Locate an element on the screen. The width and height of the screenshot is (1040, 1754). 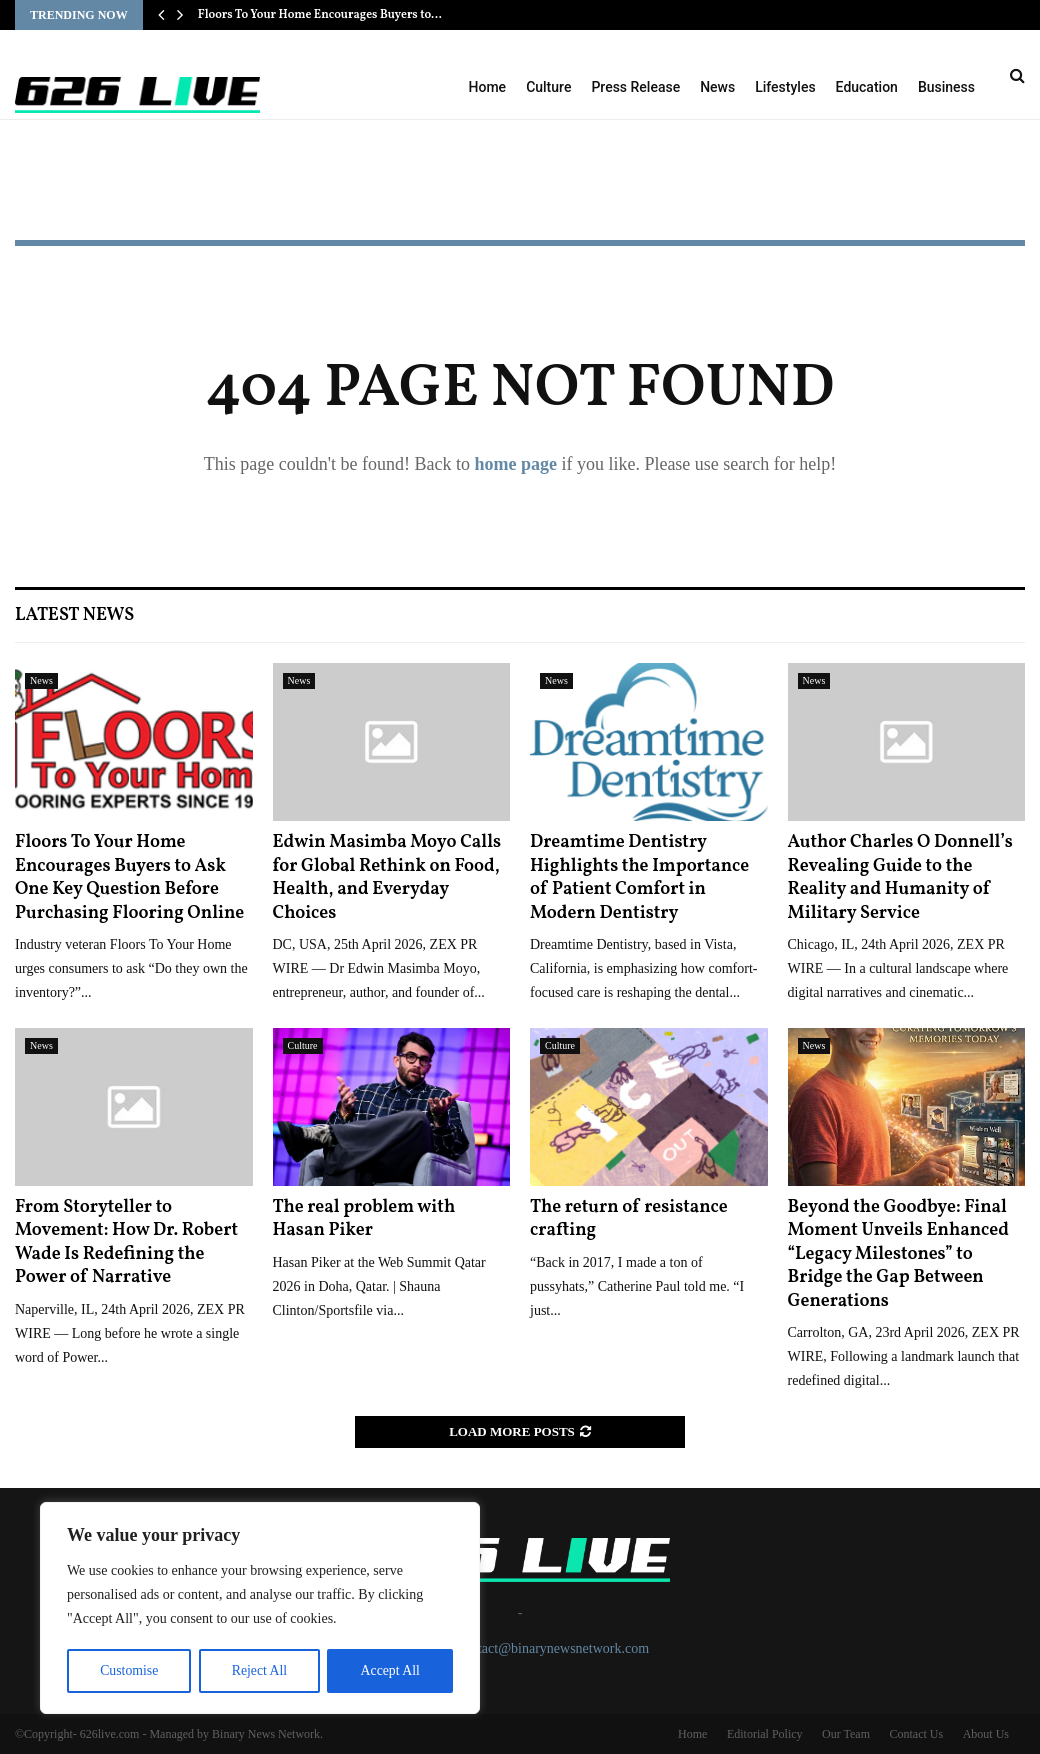
Dreamtime Dentistry Highlights the Importance of Patient Comfort in Modern Dentistry is located at coordinates (639, 877).